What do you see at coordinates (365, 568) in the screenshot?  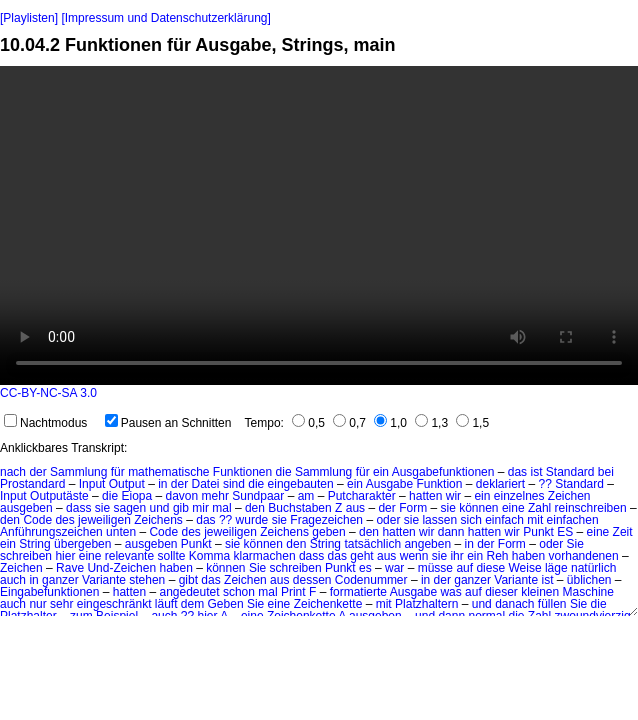 I see `es` at bounding box center [365, 568].